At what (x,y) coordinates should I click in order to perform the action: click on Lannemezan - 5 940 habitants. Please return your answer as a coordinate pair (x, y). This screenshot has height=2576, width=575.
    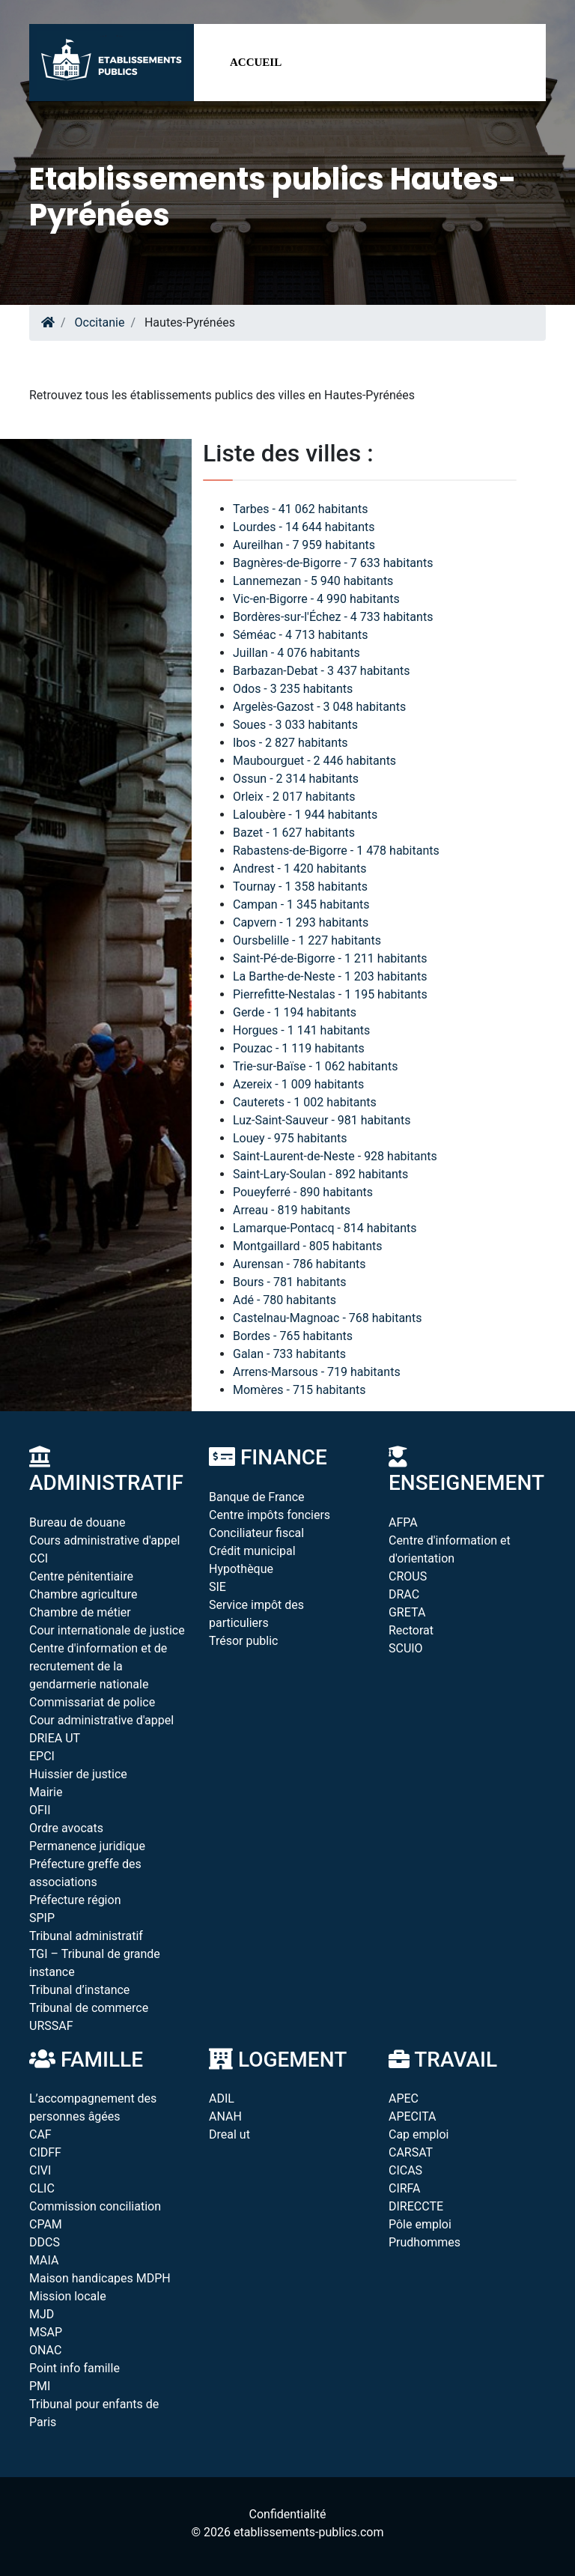
    Looking at the image, I should click on (313, 581).